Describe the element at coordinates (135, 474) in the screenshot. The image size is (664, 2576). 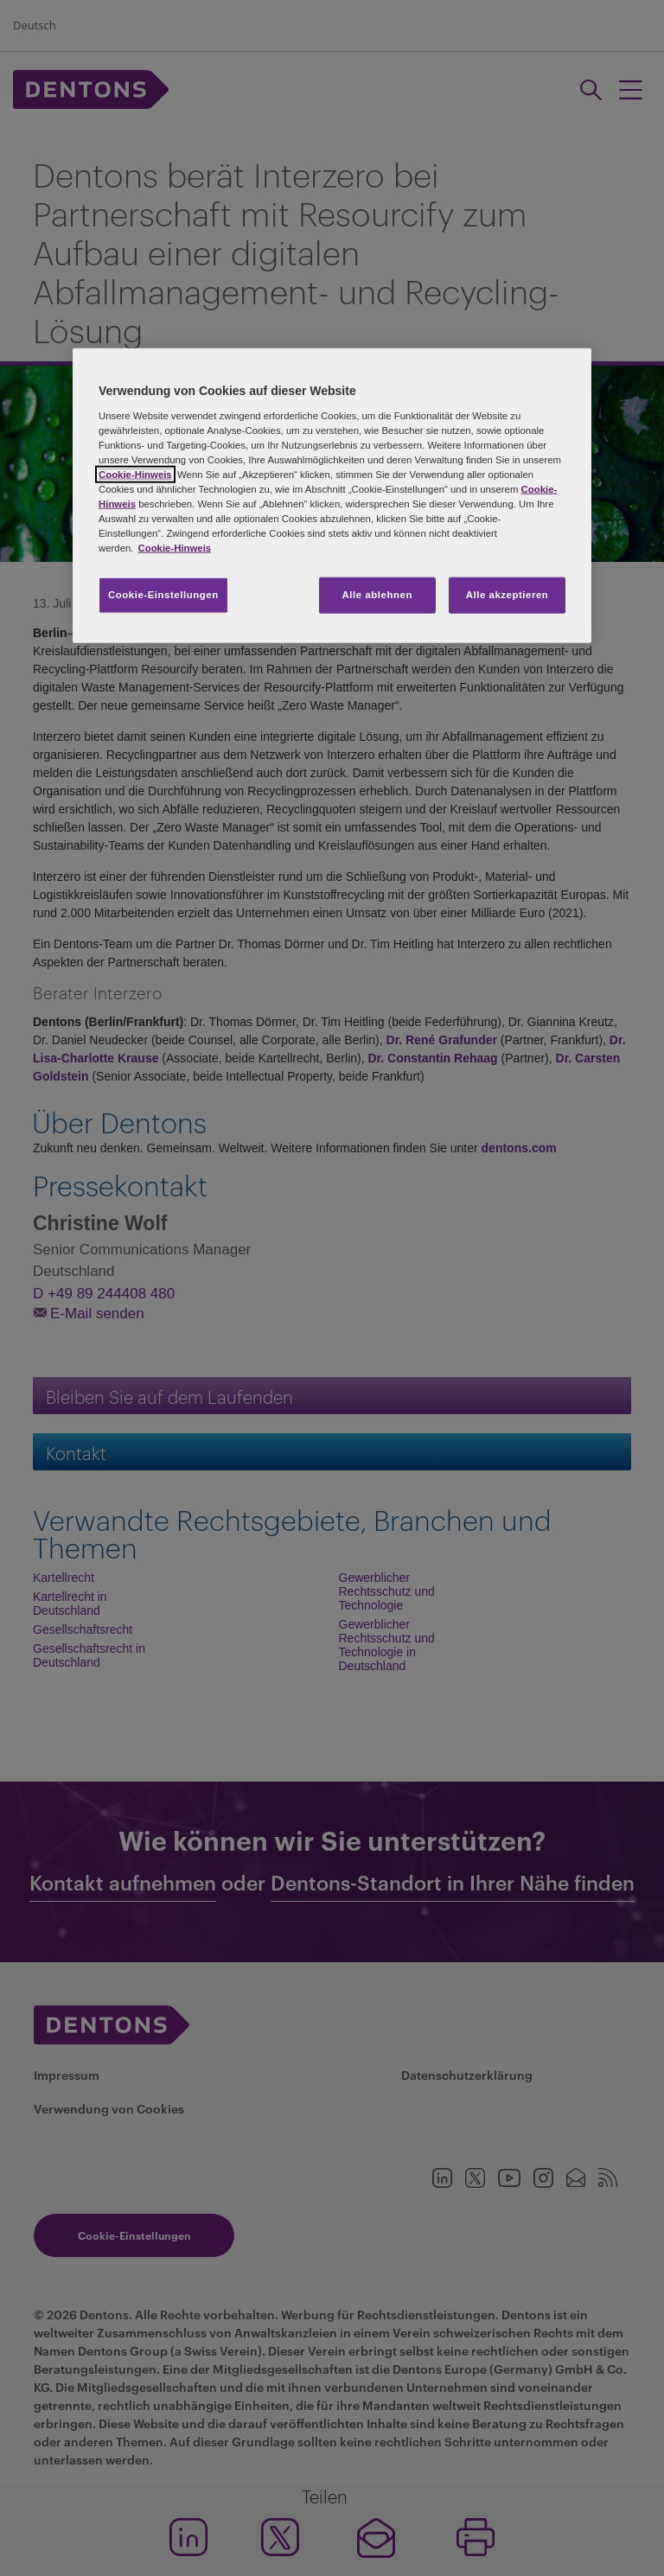
I see `Cookie-Hinweis` at that location.